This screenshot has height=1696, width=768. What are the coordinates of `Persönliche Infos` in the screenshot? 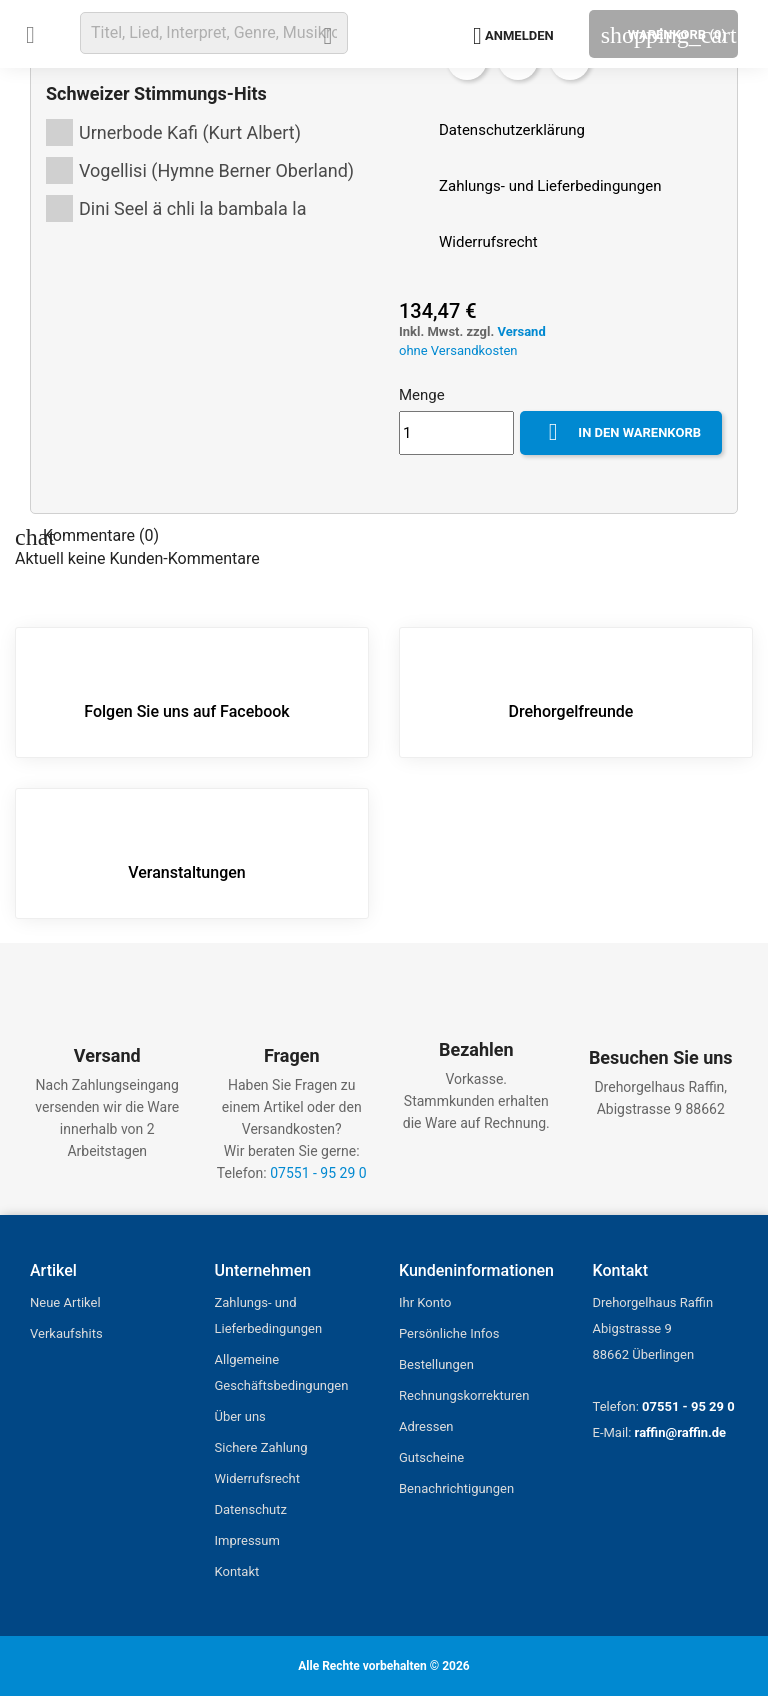 It's located at (449, 1333).